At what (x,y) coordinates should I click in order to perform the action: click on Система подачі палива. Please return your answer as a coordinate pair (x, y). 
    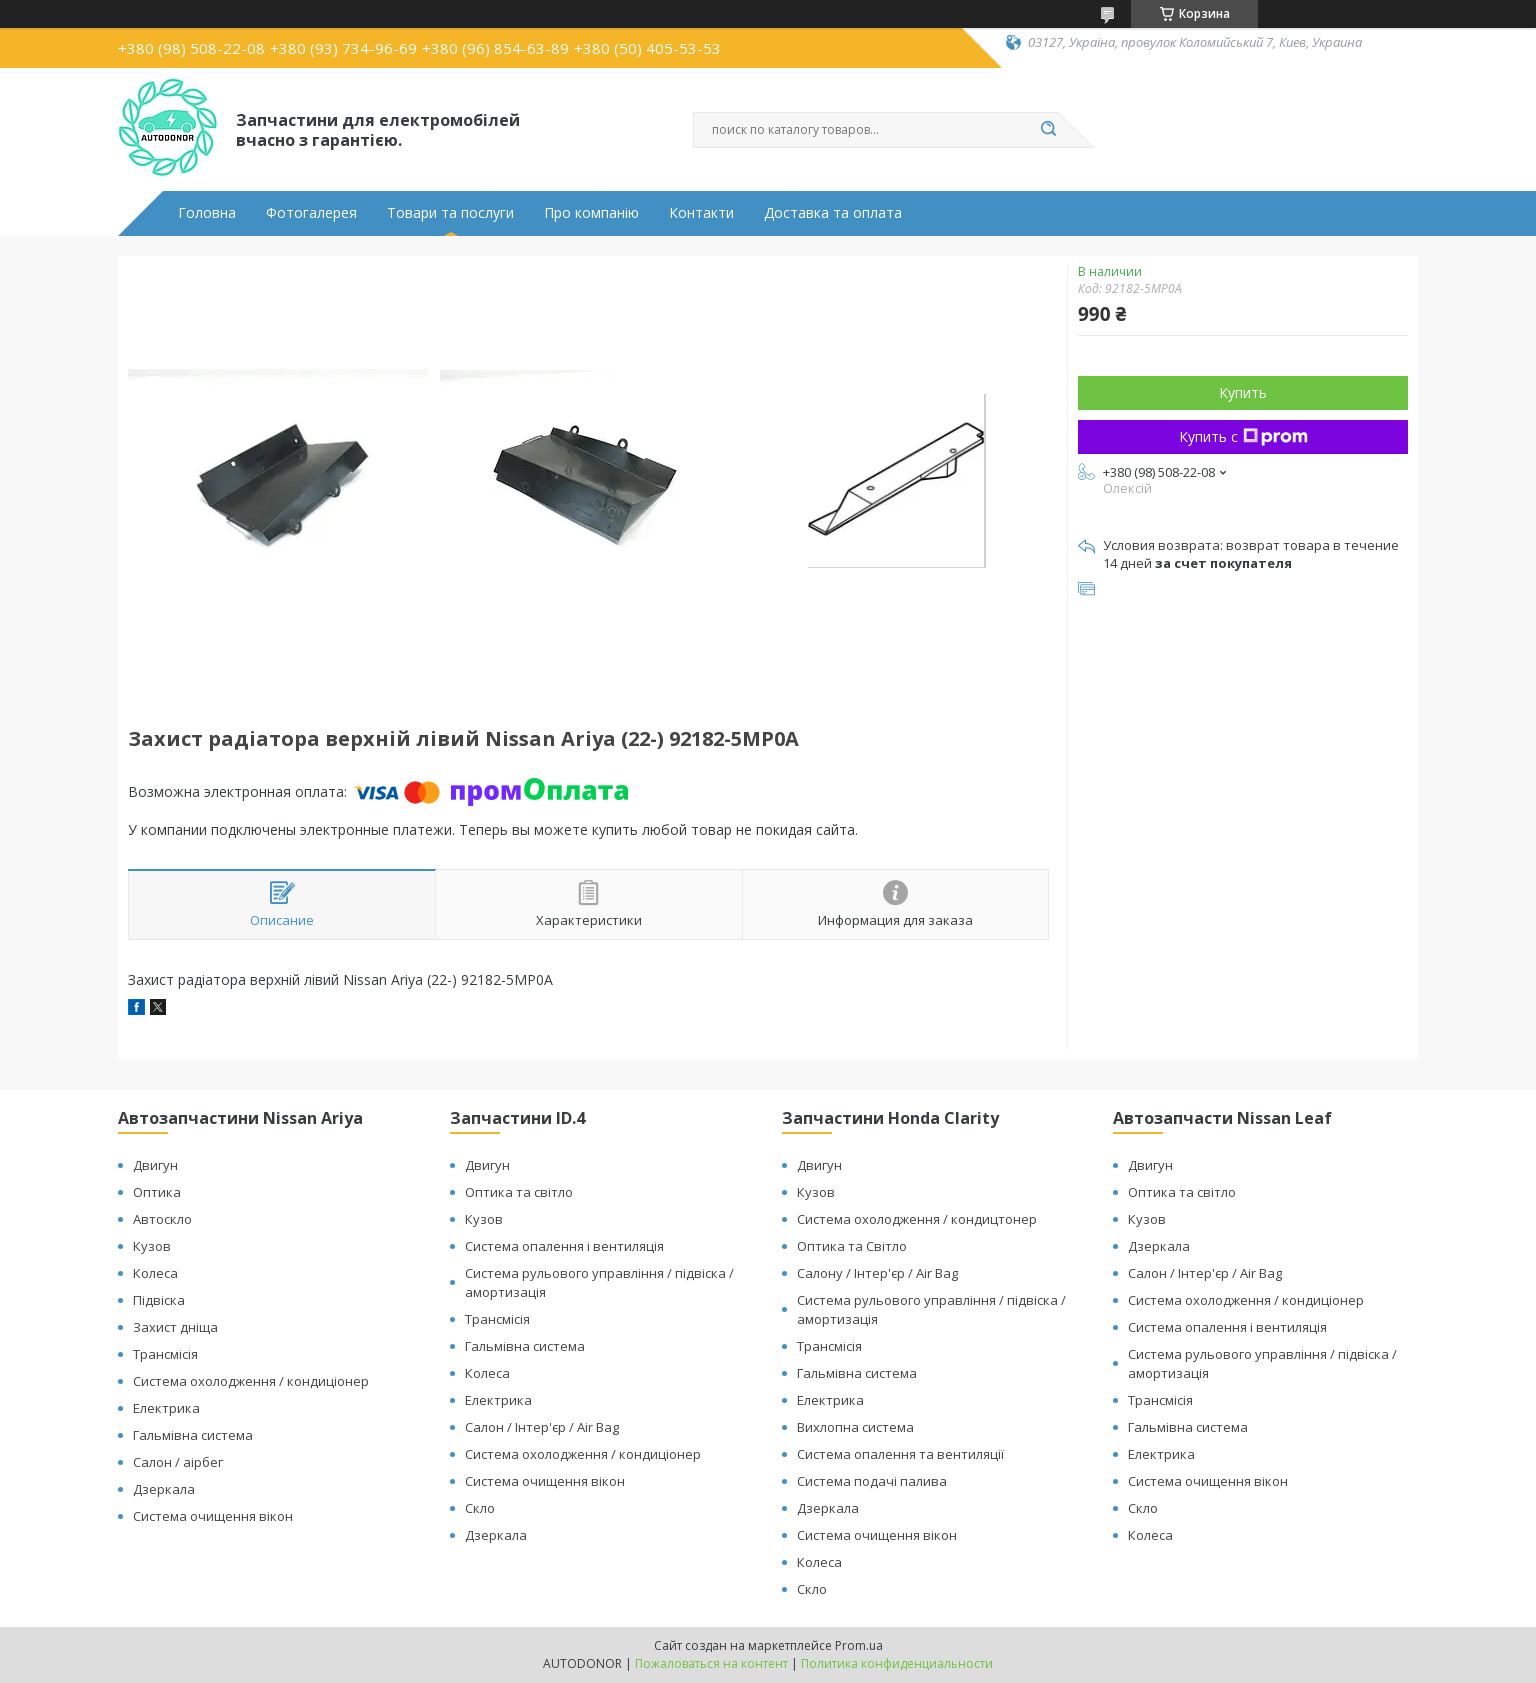
    Looking at the image, I should click on (872, 1481).